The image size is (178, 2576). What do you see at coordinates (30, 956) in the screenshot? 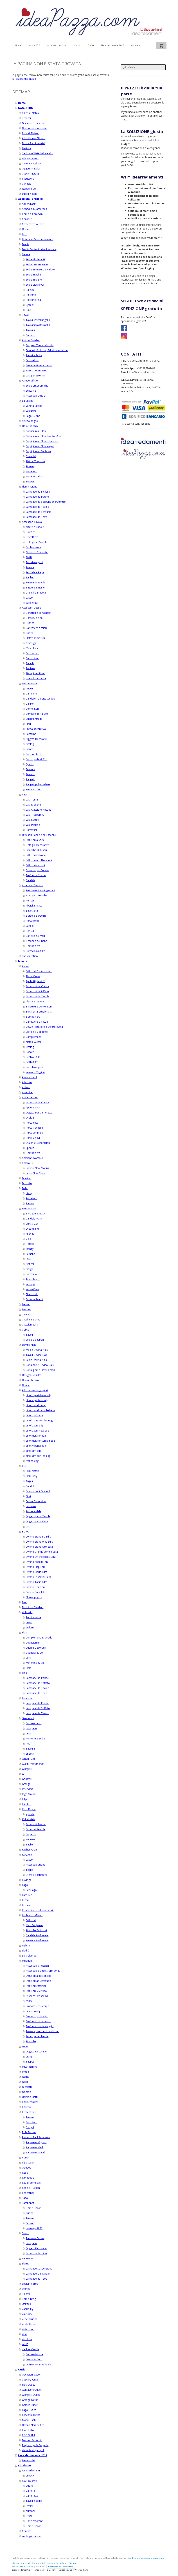
I see `San Valentino` at bounding box center [30, 956].